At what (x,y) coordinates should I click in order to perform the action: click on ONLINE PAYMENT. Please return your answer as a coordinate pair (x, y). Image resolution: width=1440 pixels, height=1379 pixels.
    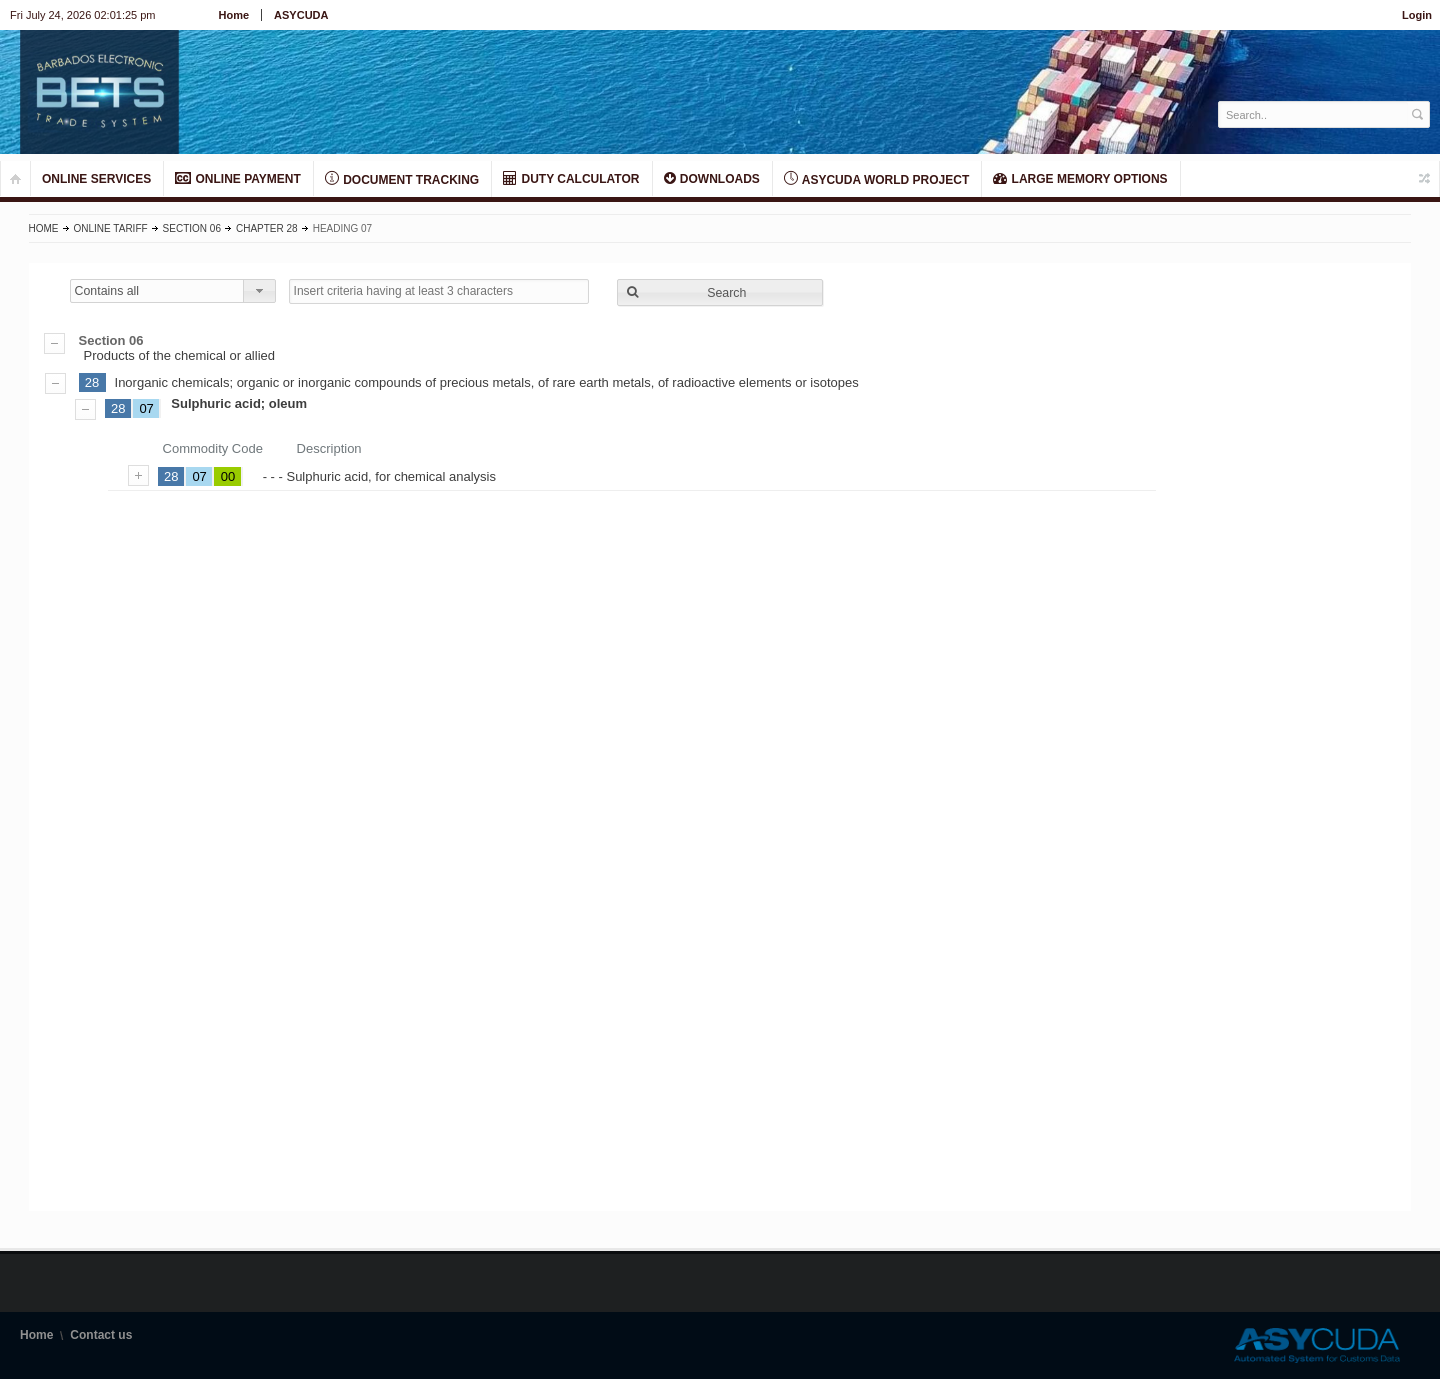
    Looking at the image, I should click on (238, 178).